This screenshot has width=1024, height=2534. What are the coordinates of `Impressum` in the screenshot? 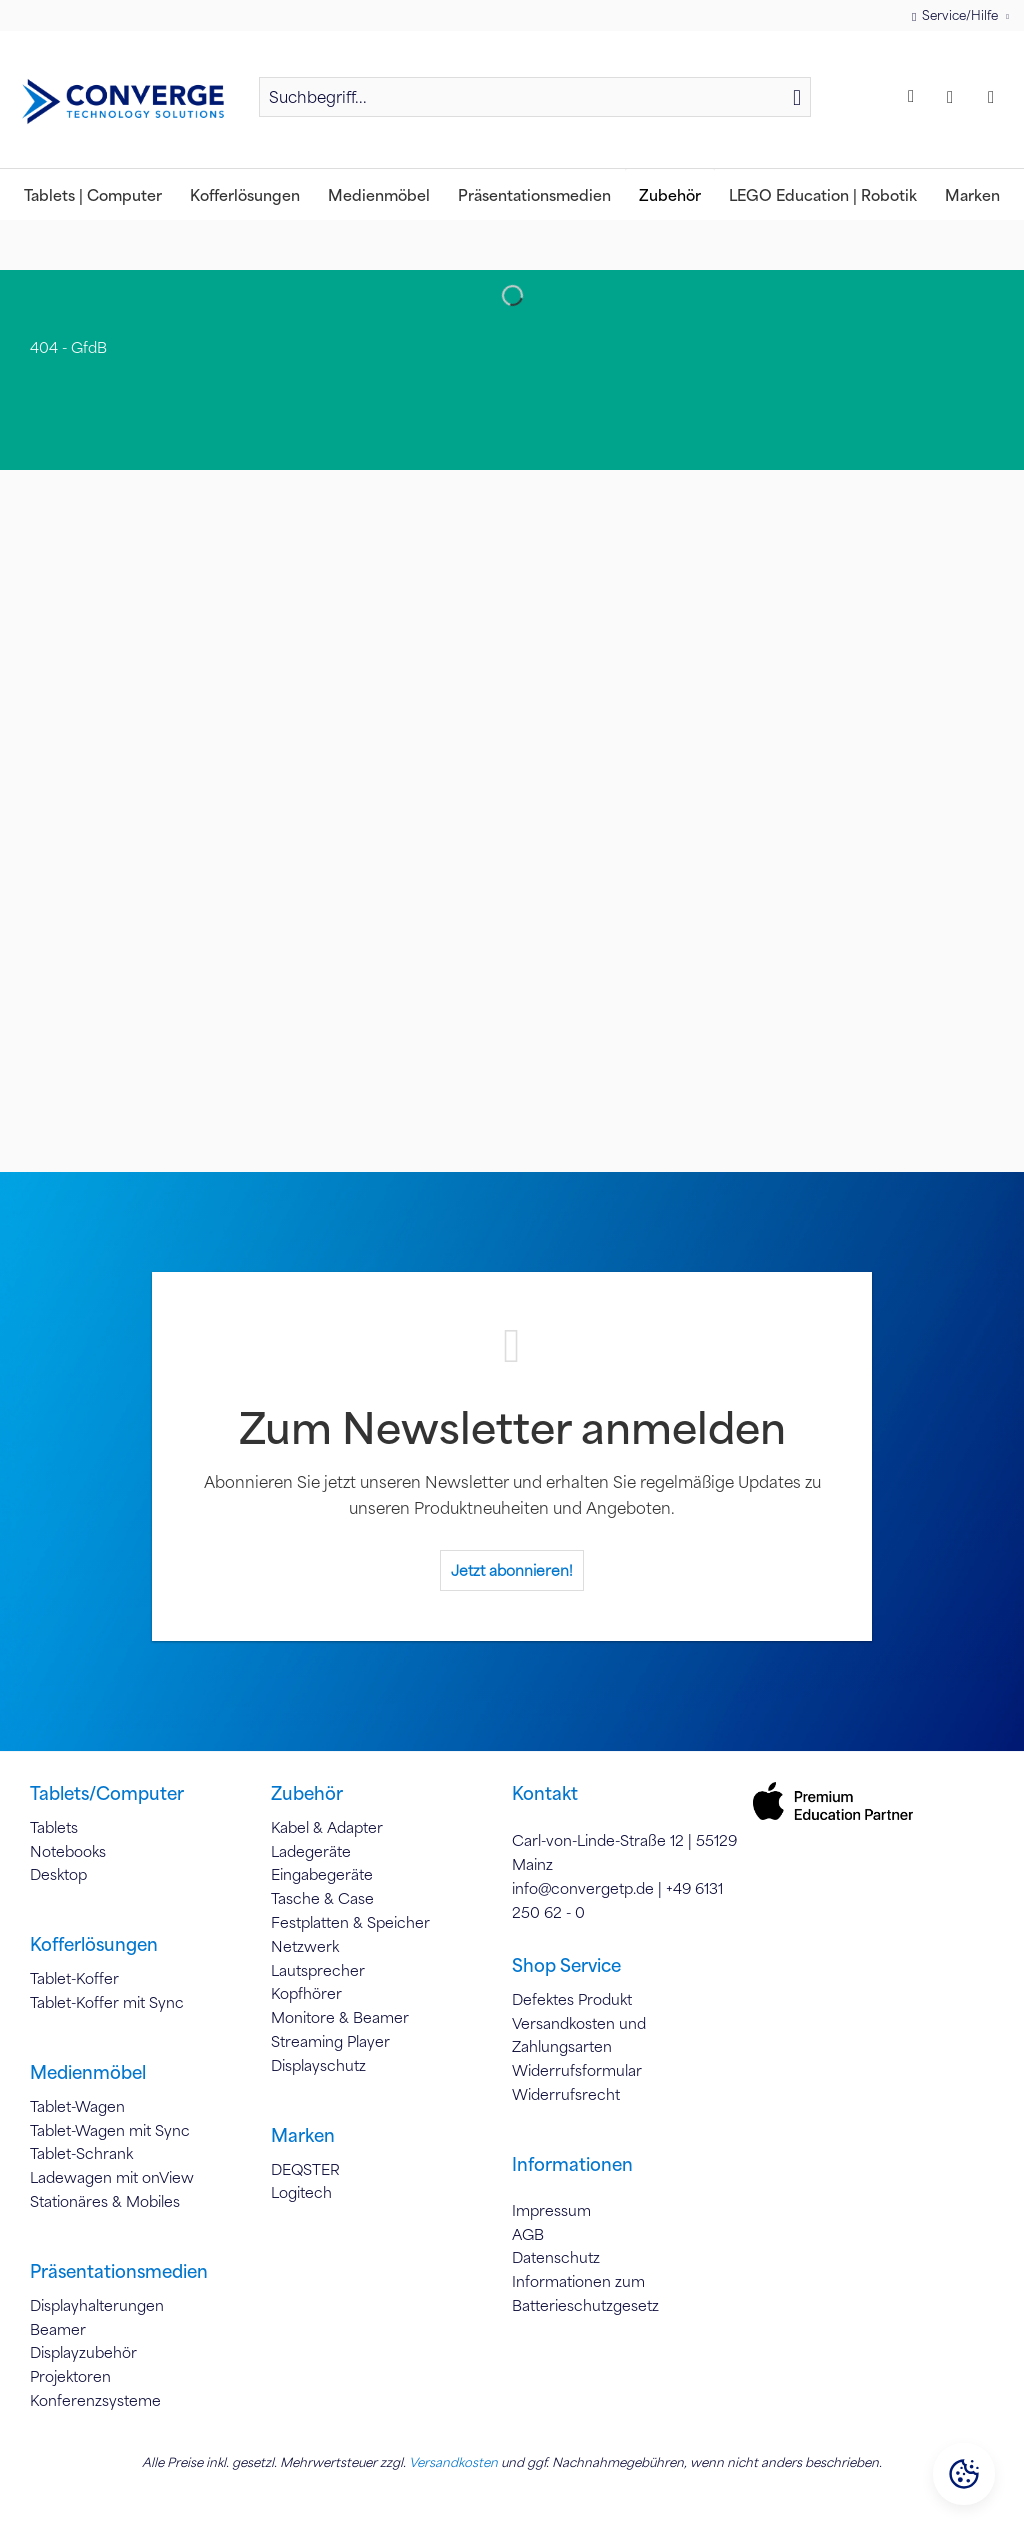 It's located at (551, 2210).